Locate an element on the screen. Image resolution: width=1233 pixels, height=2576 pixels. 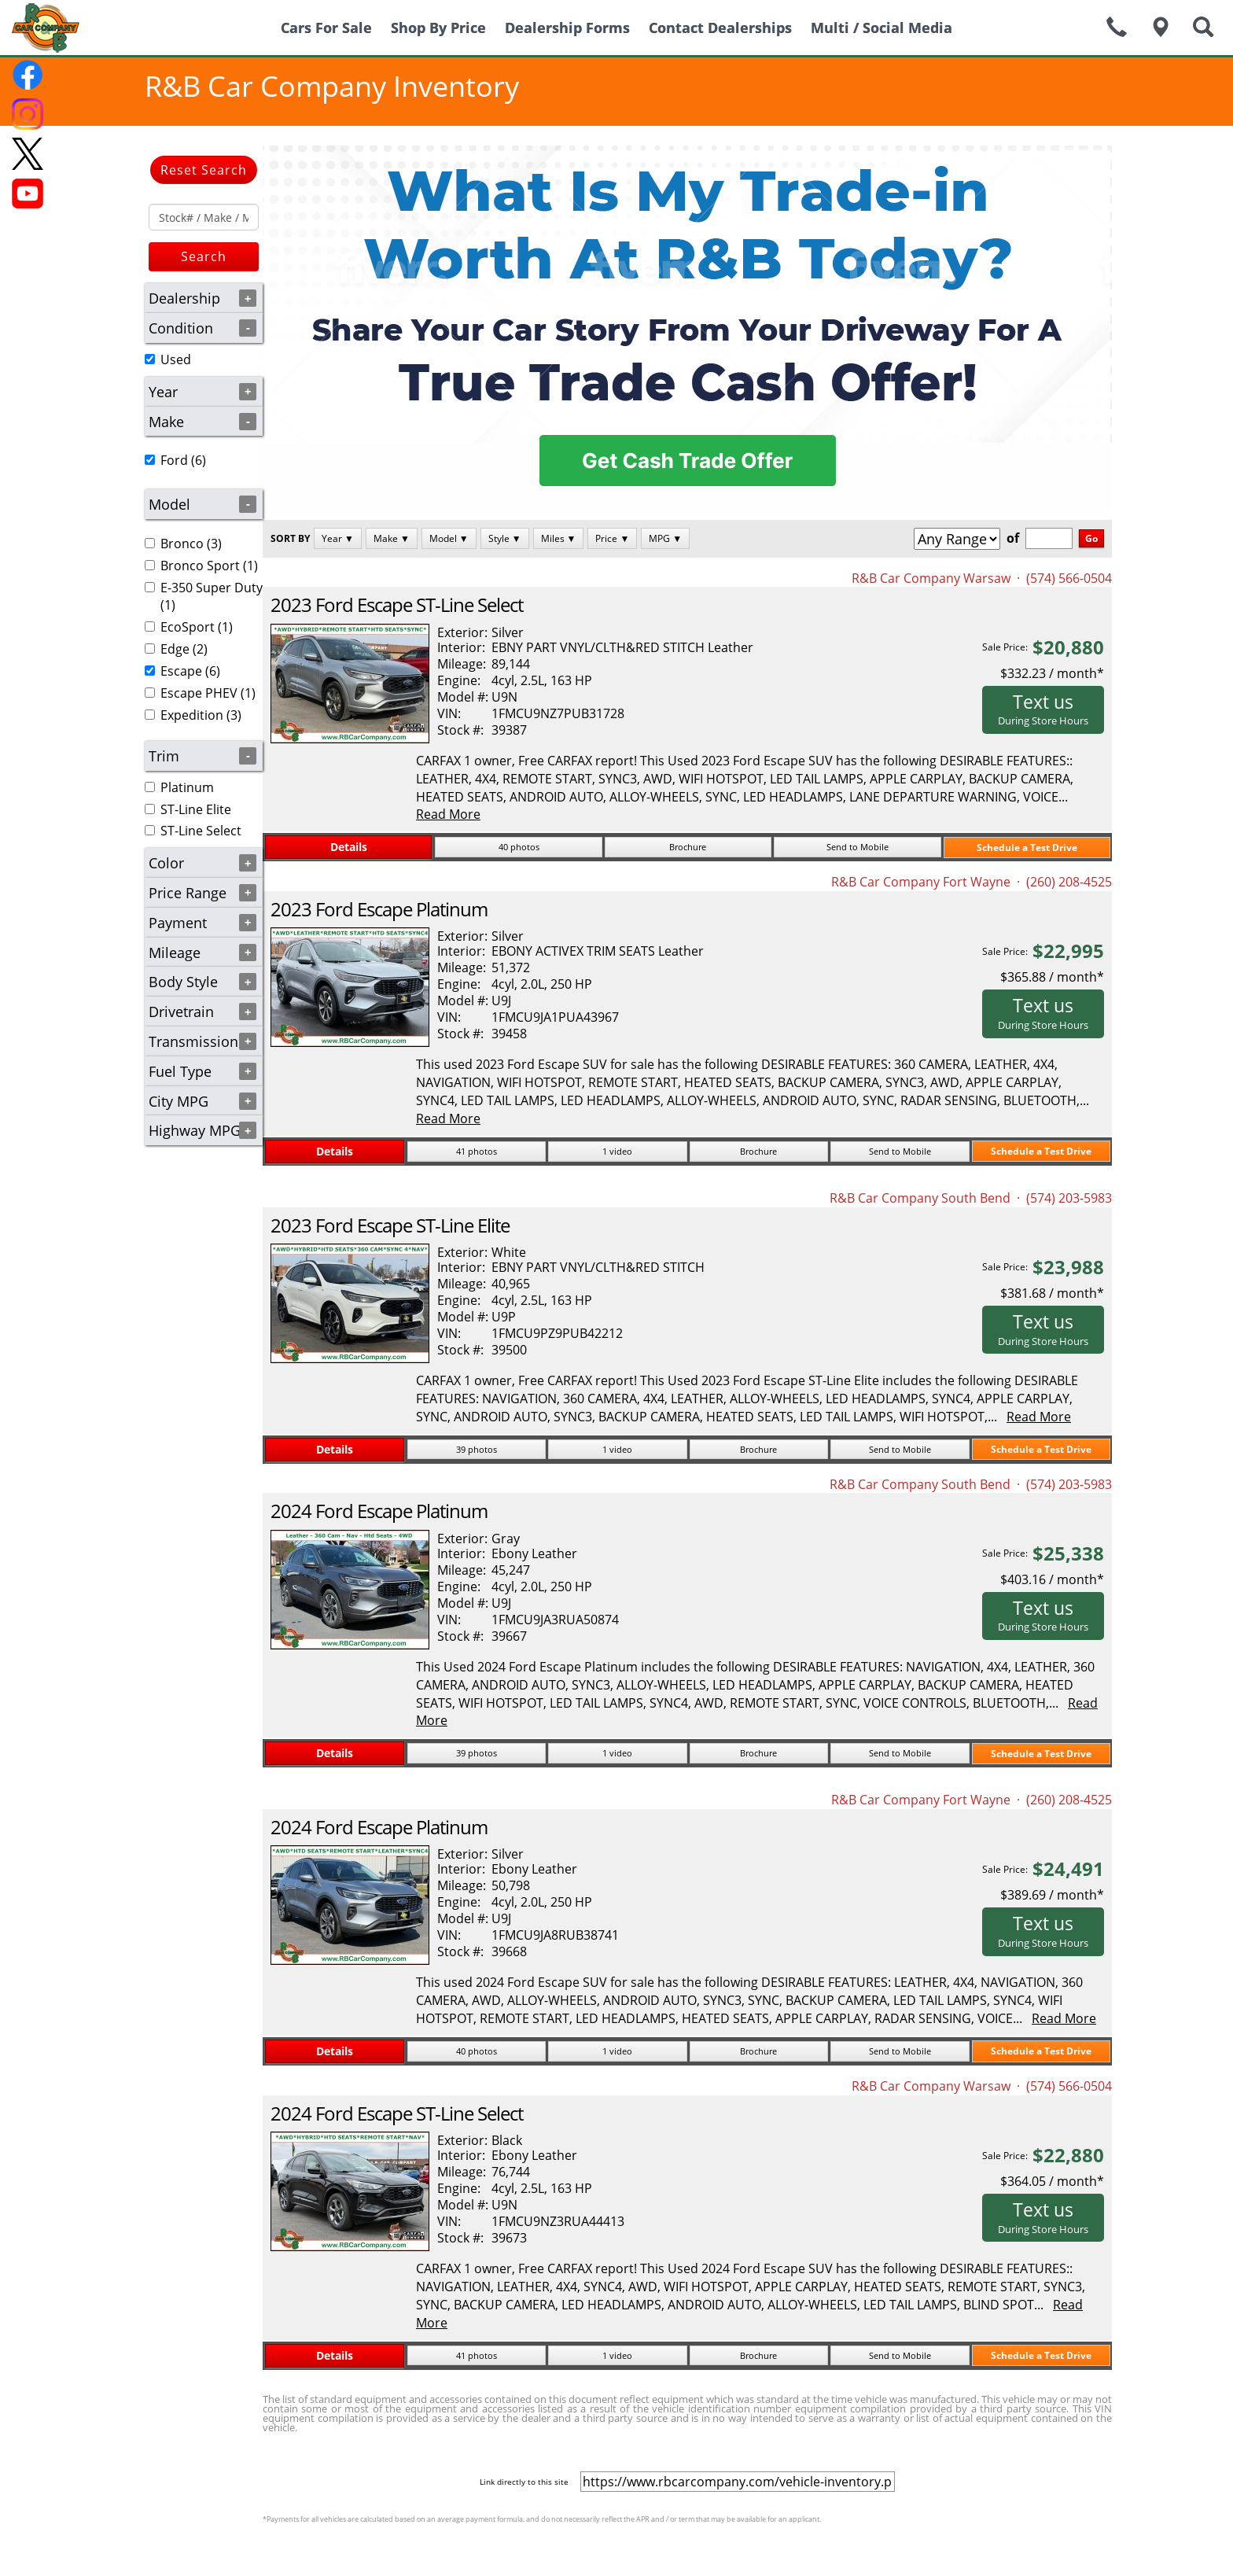
$365.88 / month* is located at coordinates (1052, 977).